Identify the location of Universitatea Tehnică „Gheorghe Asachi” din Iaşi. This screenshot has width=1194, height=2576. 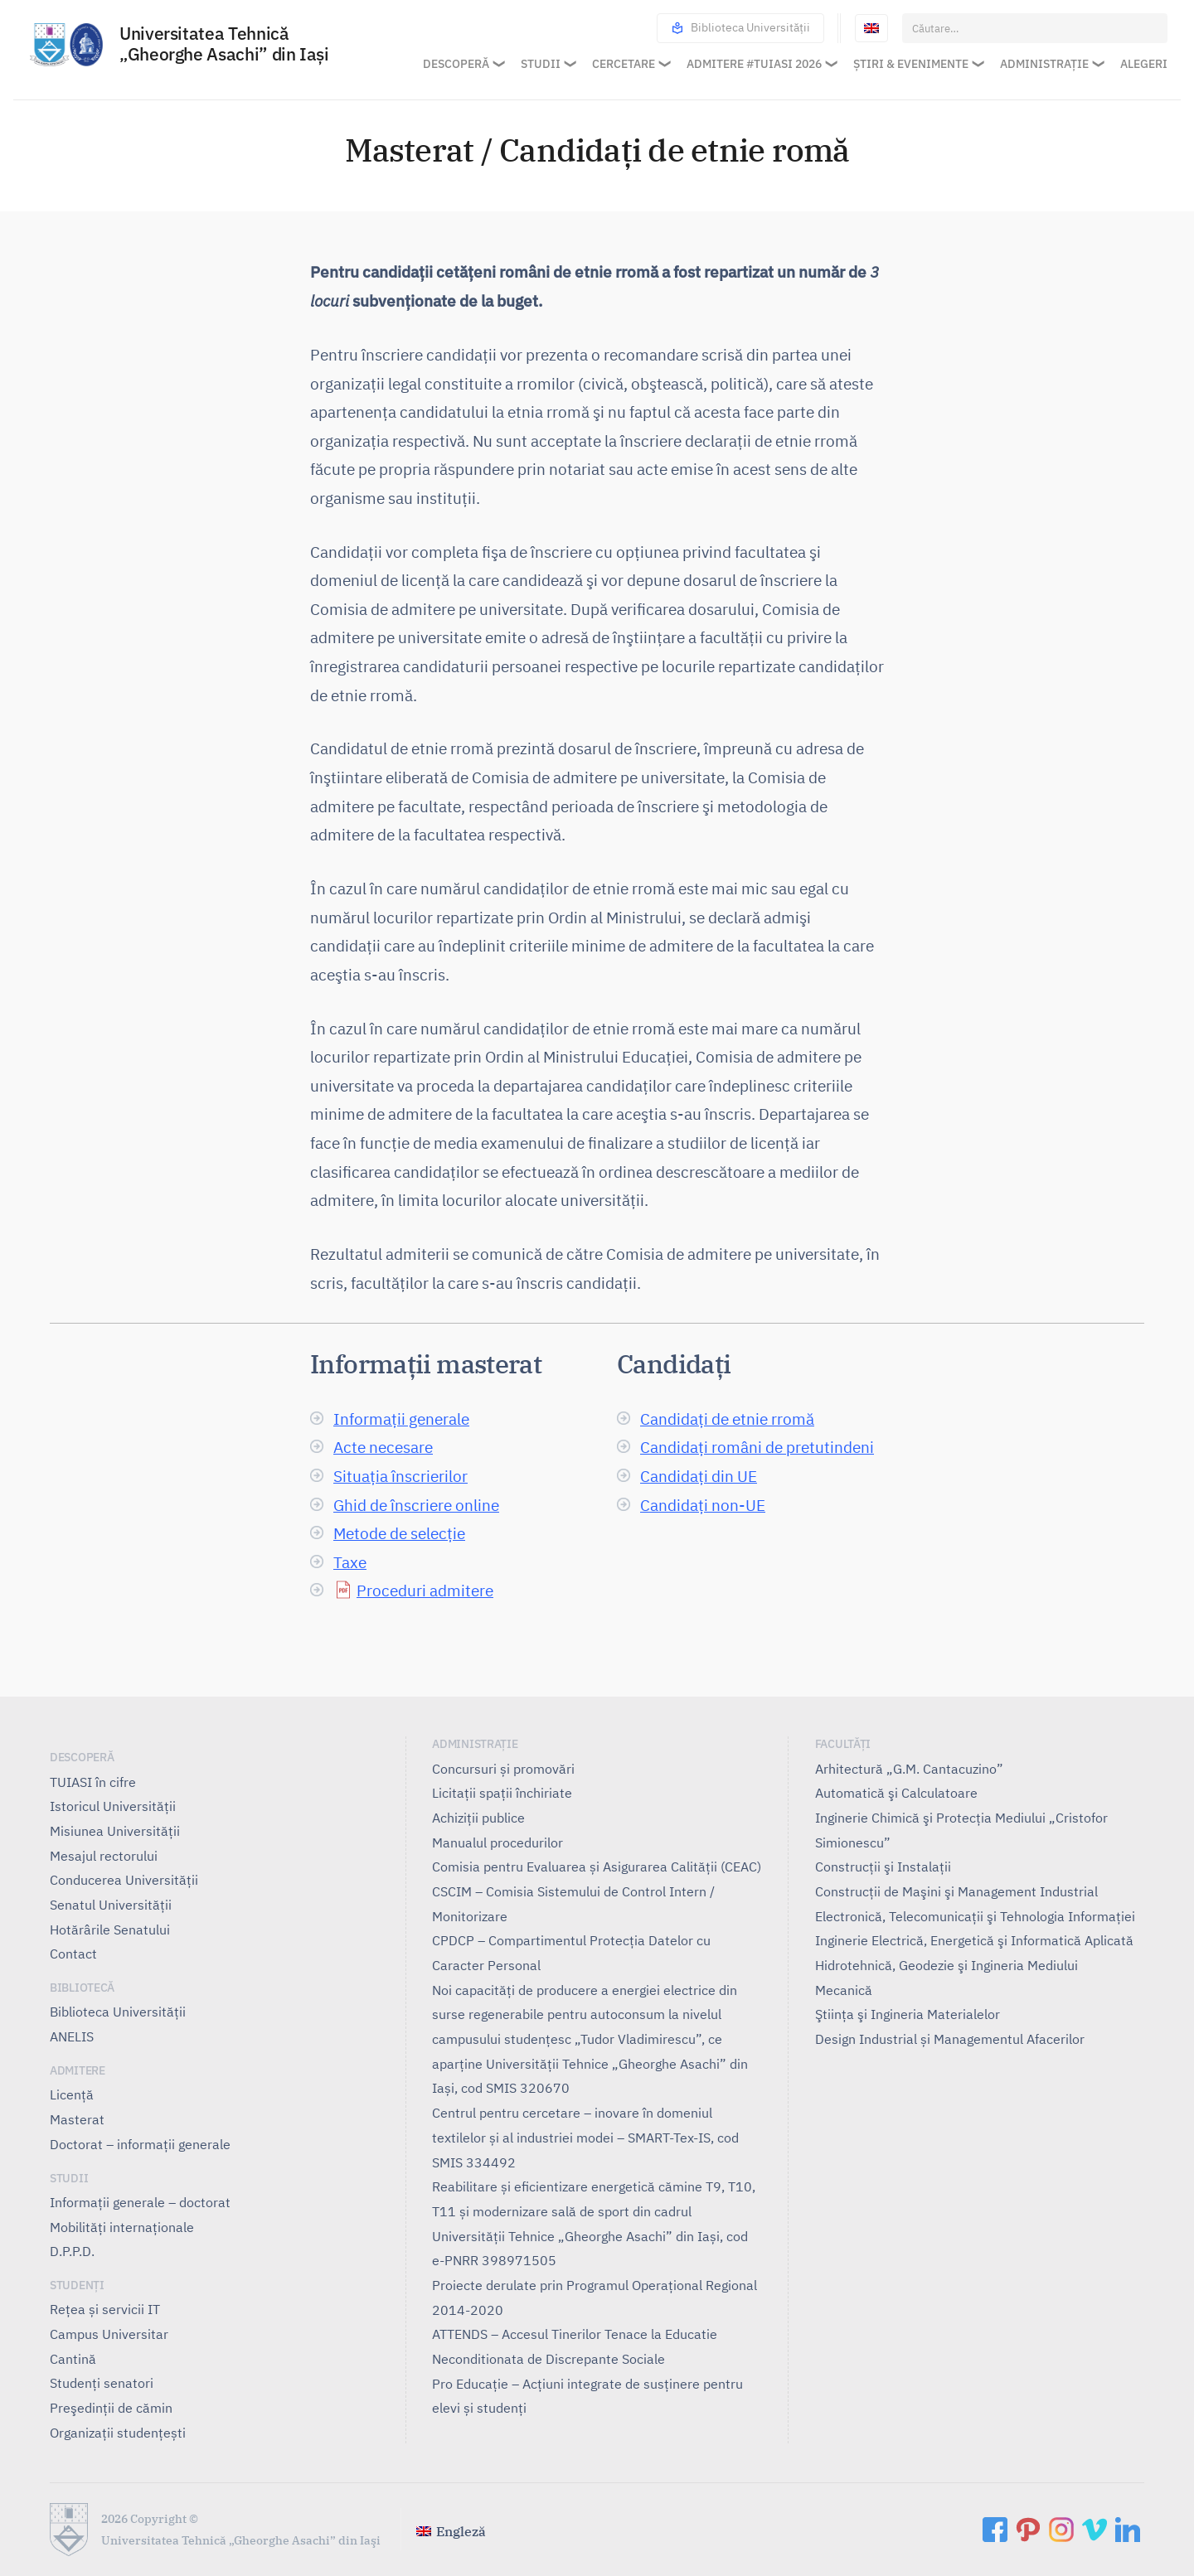
(224, 44).